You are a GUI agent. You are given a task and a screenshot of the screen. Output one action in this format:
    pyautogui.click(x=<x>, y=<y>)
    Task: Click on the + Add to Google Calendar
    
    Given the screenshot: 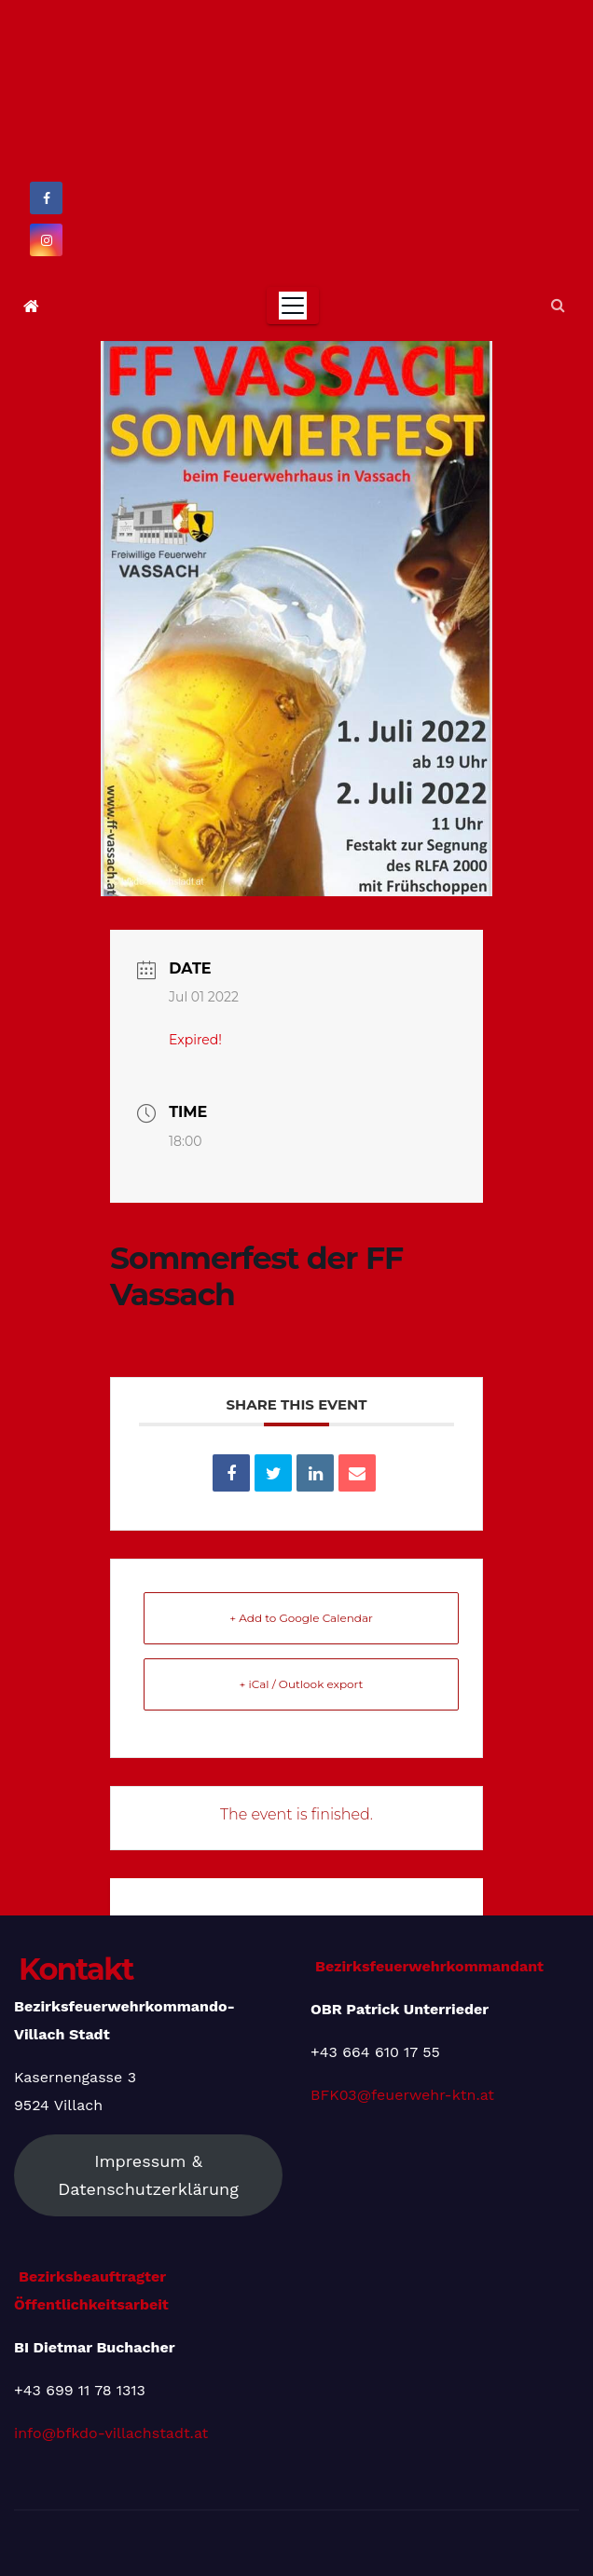 What is the action you would take?
    pyautogui.click(x=301, y=1618)
    